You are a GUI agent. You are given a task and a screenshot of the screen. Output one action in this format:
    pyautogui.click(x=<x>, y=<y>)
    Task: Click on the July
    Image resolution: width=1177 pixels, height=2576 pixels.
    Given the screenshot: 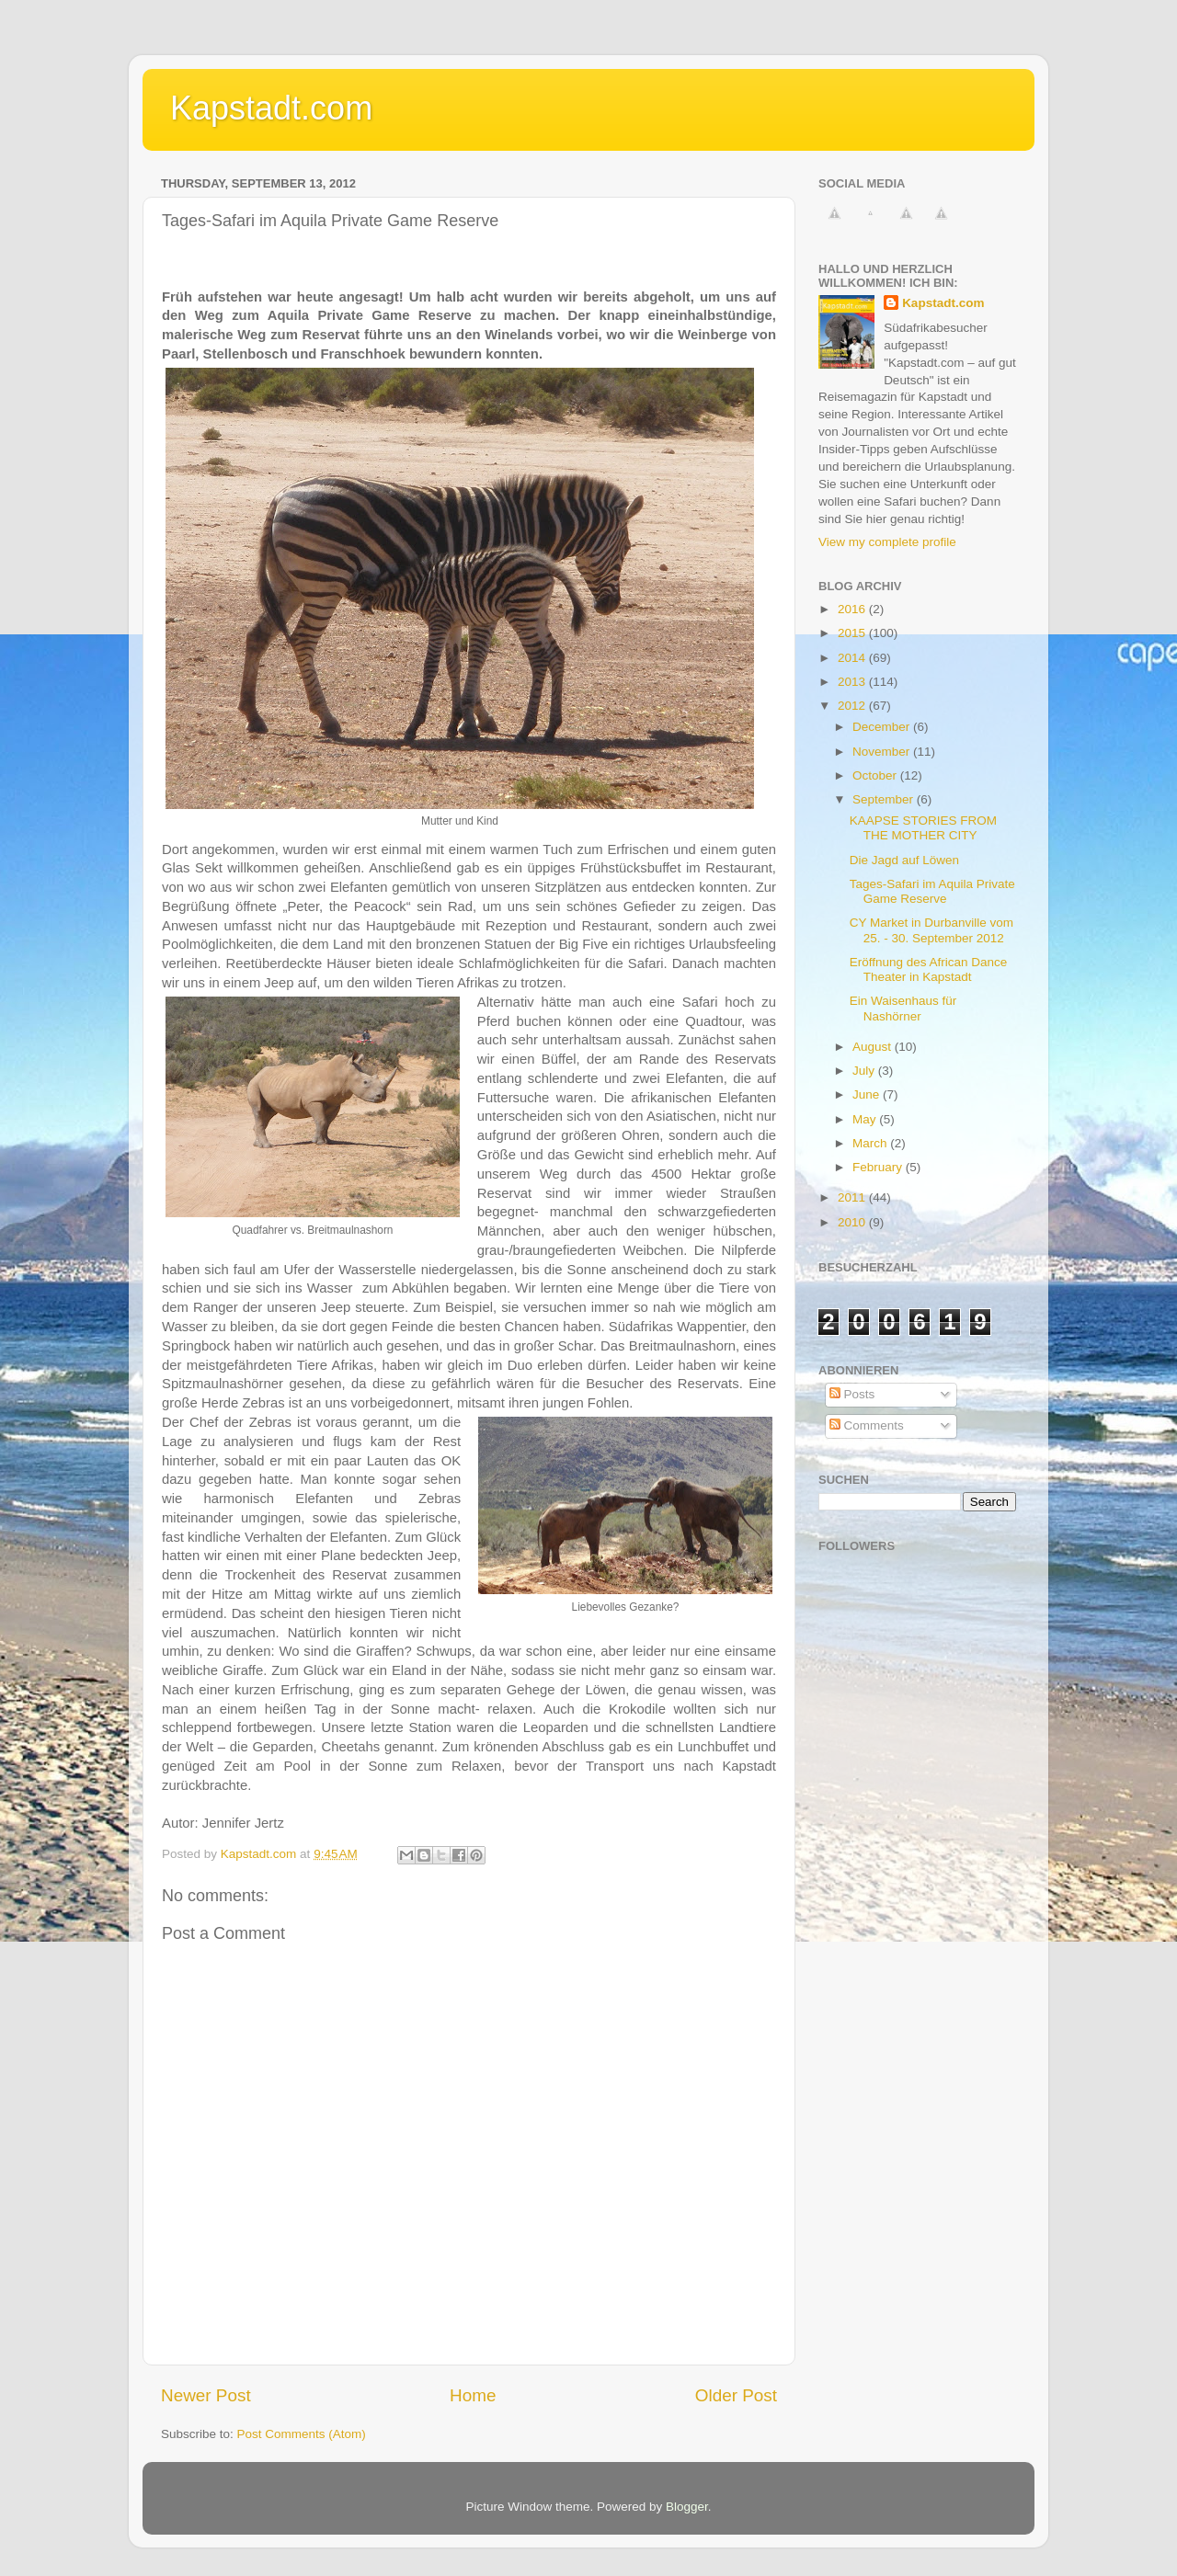 What is the action you would take?
    pyautogui.click(x=865, y=1070)
    